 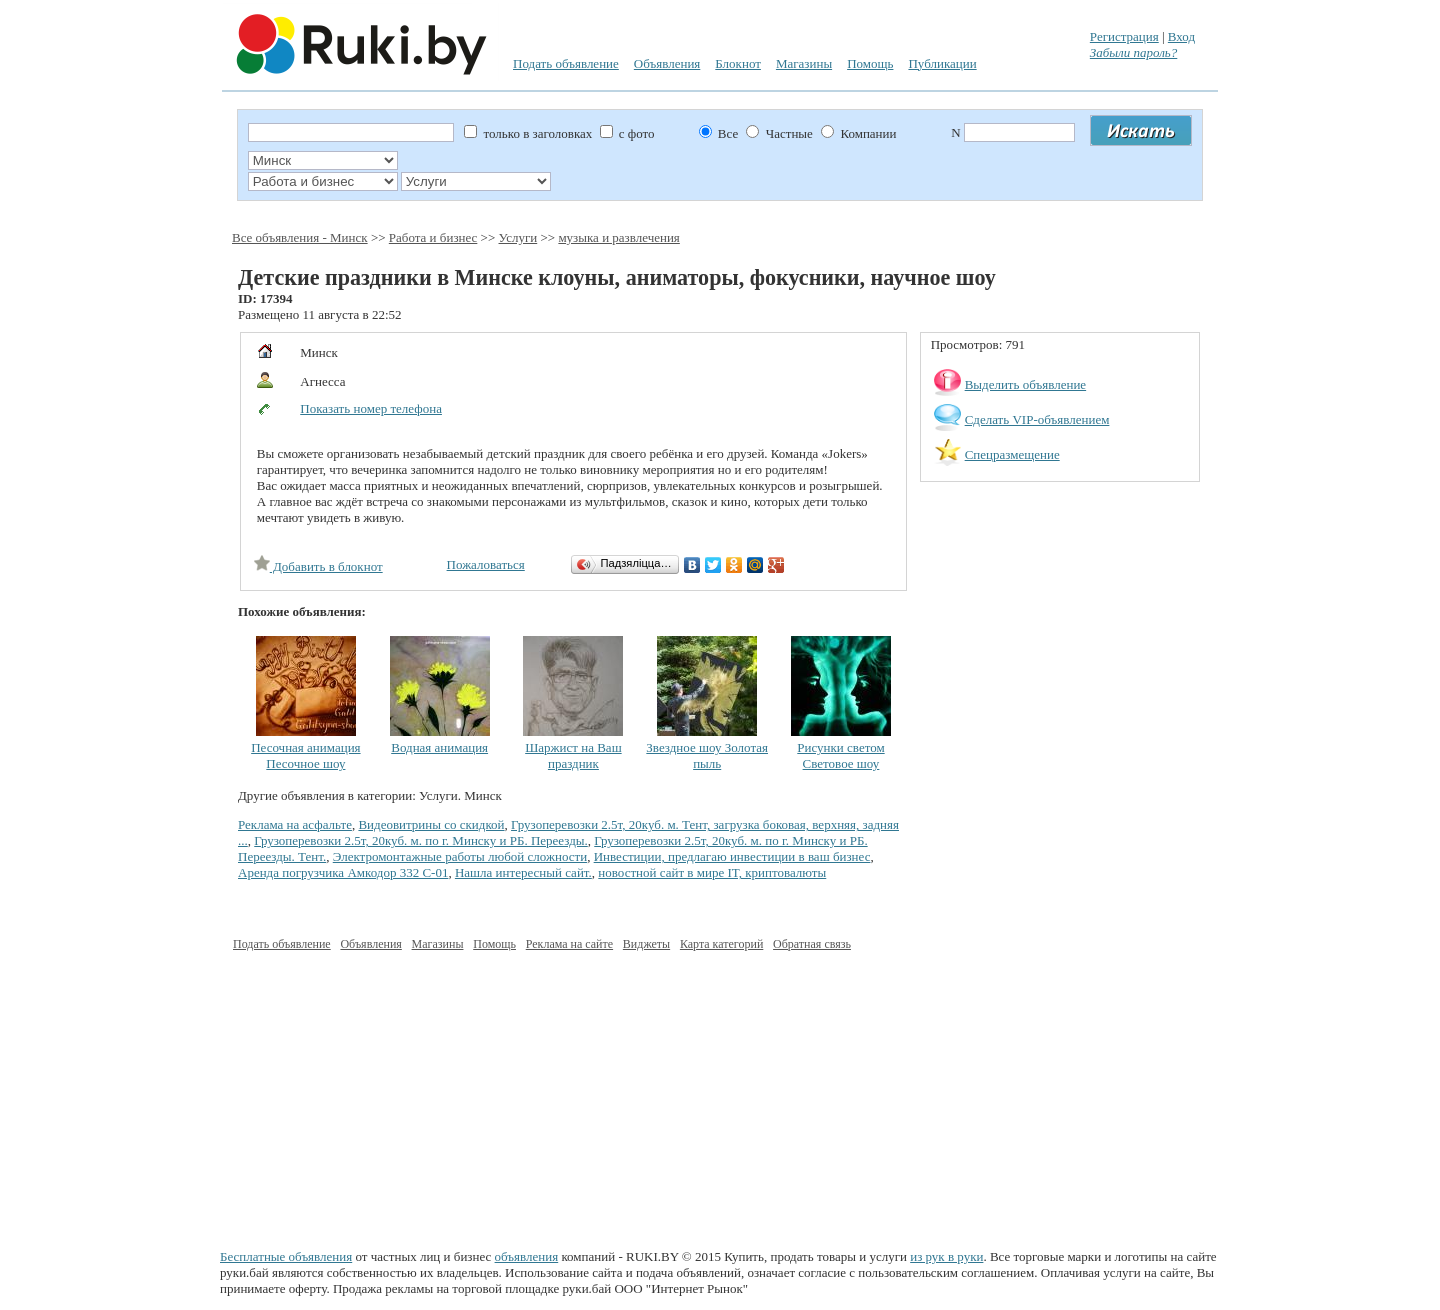 What do you see at coordinates (518, 237) in the screenshot?
I see `Услуги` at bounding box center [518, 237].